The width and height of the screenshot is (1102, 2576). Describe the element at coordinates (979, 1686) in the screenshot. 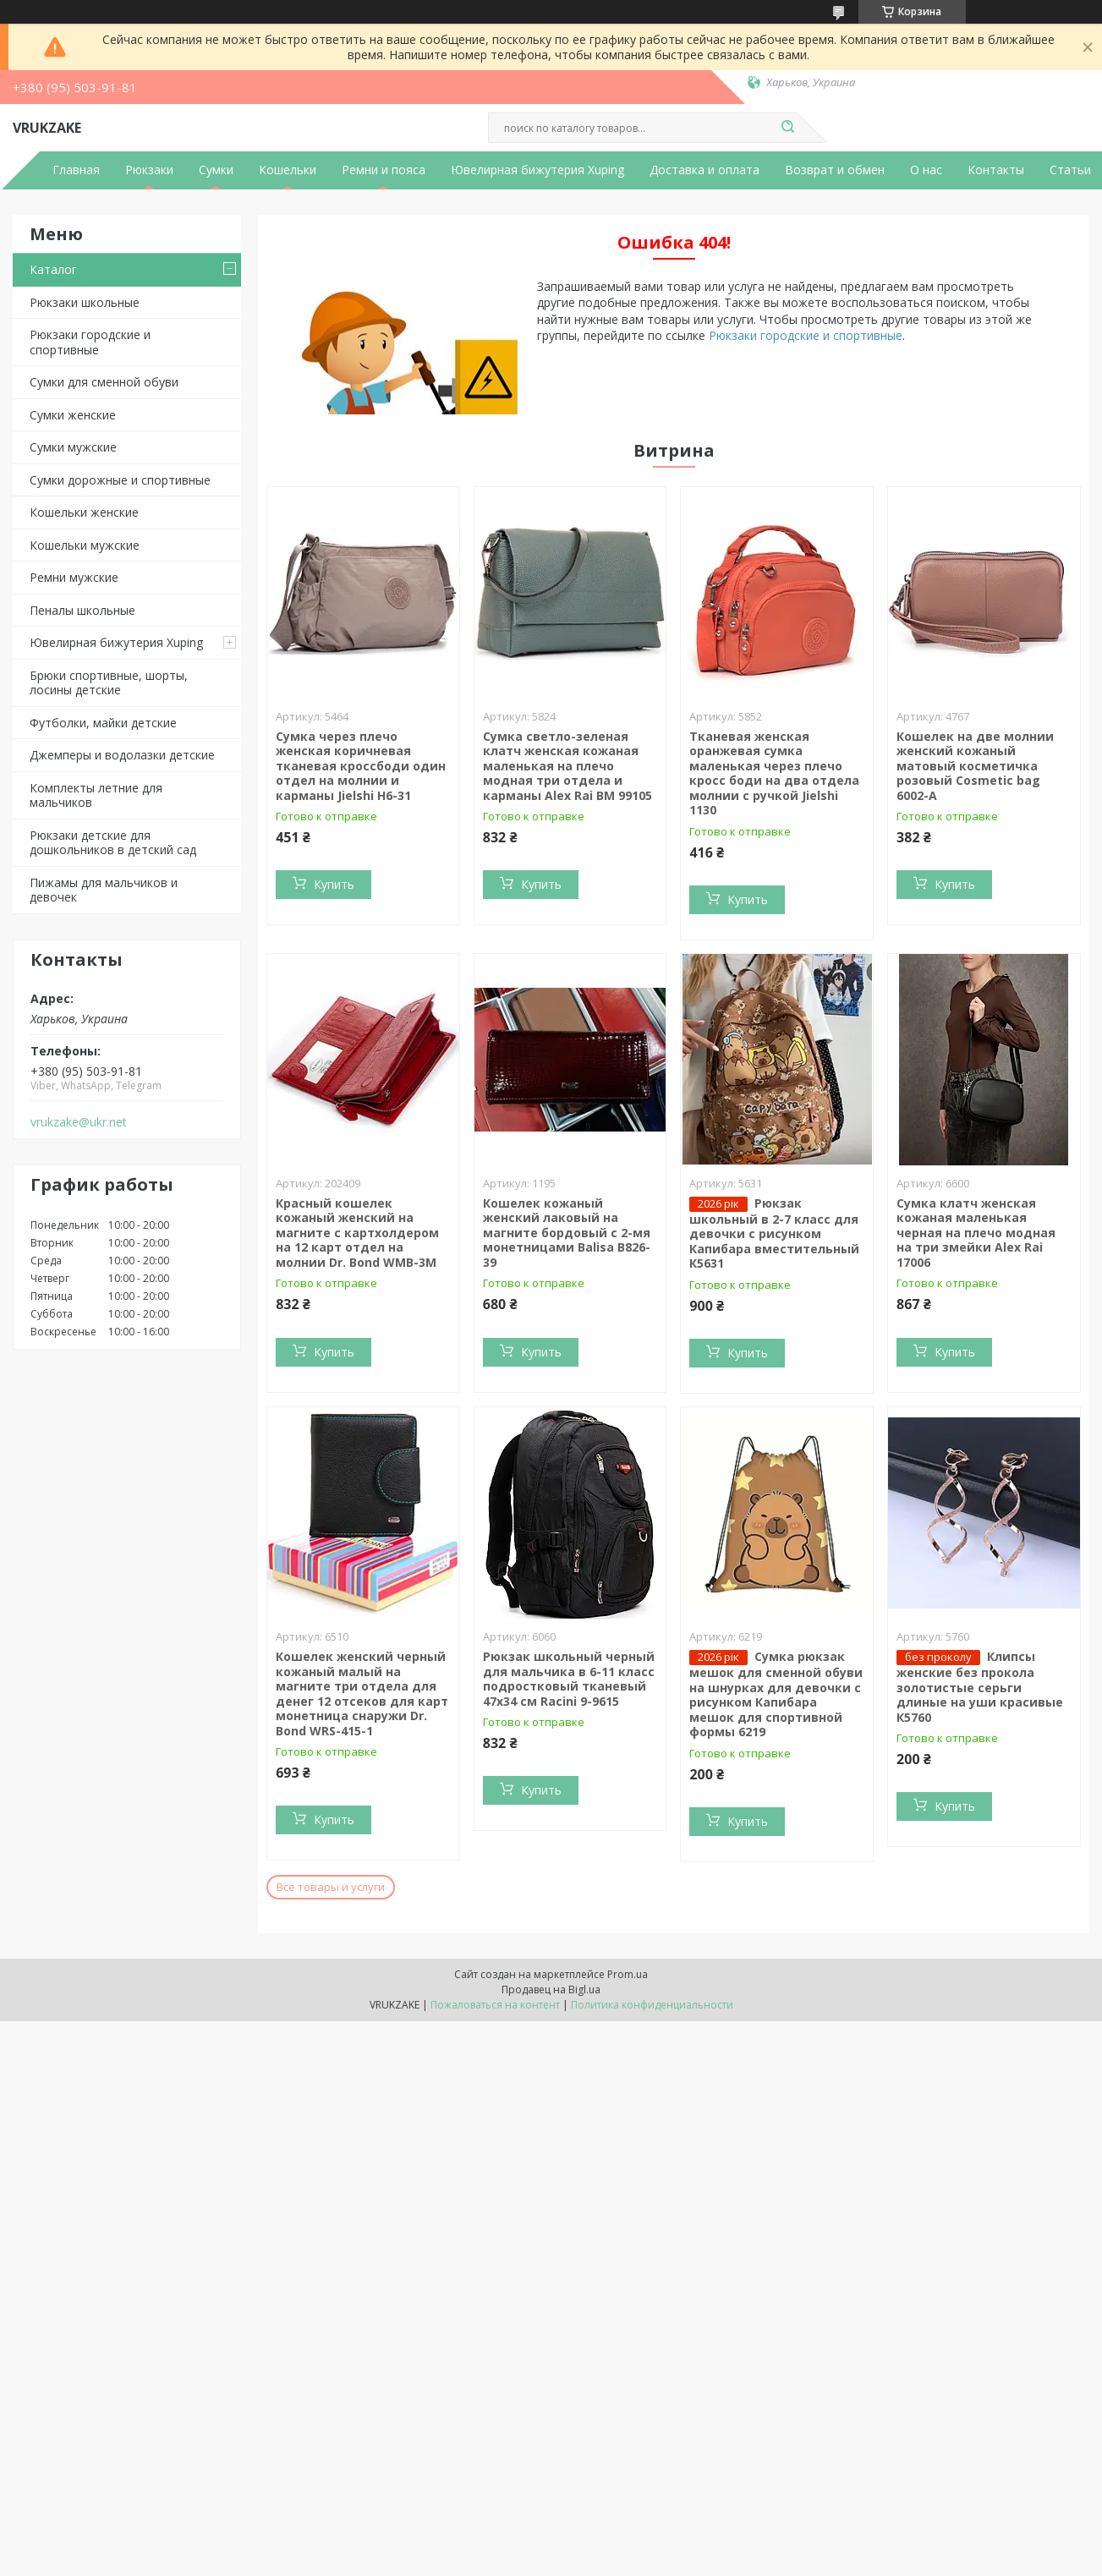

I see `Клипсы женские без прокола золотистые серьги длиные на уши красивые К5760` at that location.